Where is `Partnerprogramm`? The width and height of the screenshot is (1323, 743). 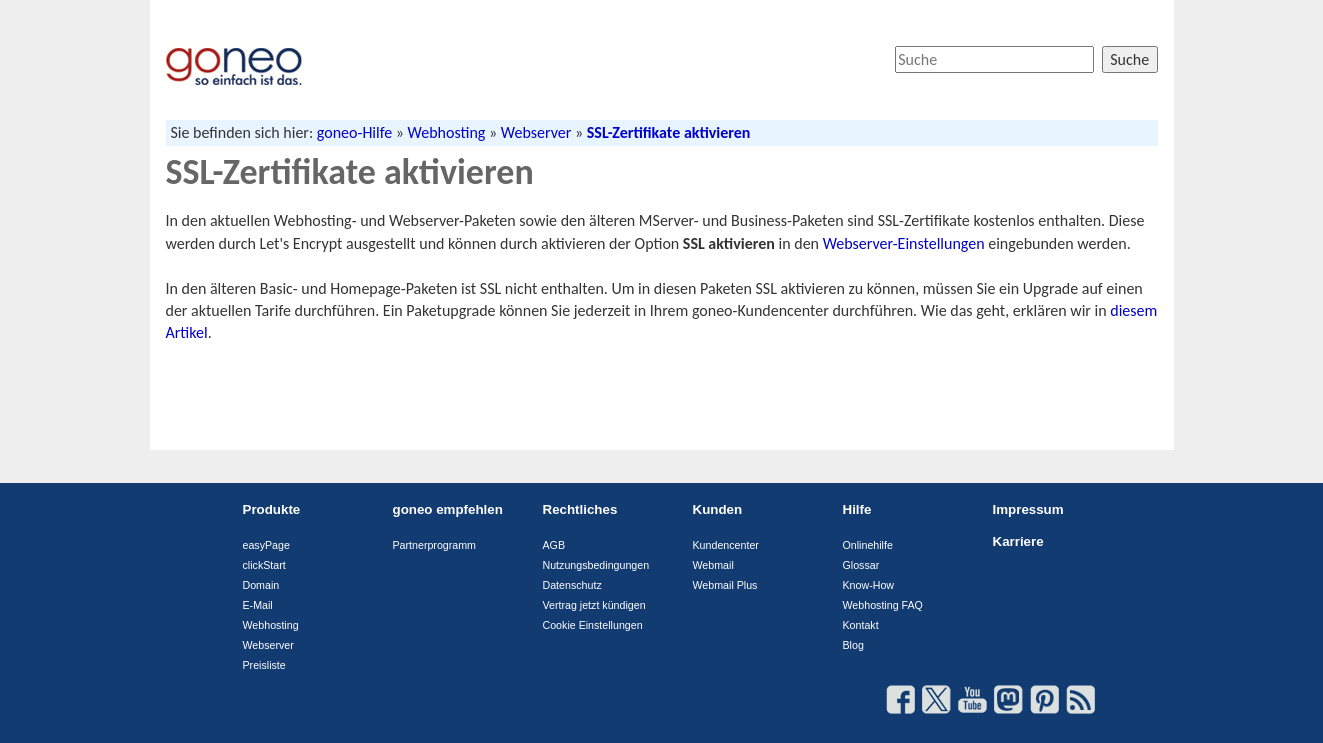
Partnerprogramm is located at coordinates (435, 545).